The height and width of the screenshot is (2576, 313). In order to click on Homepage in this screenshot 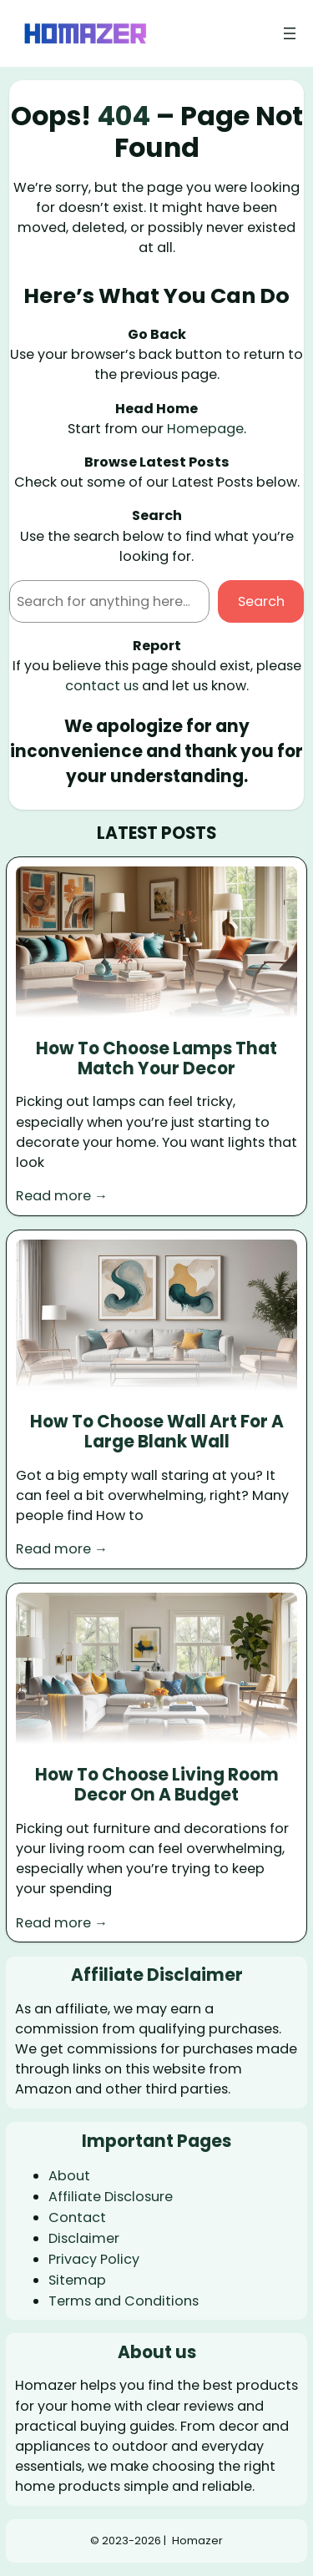, I will do `click(205, 428)`.